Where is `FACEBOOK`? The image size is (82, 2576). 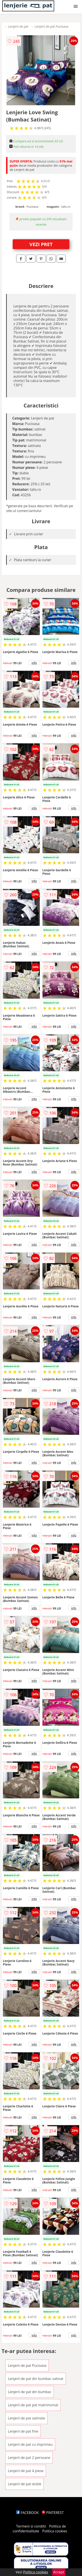
FACEBOOK is located at coordinates (27, 2512).